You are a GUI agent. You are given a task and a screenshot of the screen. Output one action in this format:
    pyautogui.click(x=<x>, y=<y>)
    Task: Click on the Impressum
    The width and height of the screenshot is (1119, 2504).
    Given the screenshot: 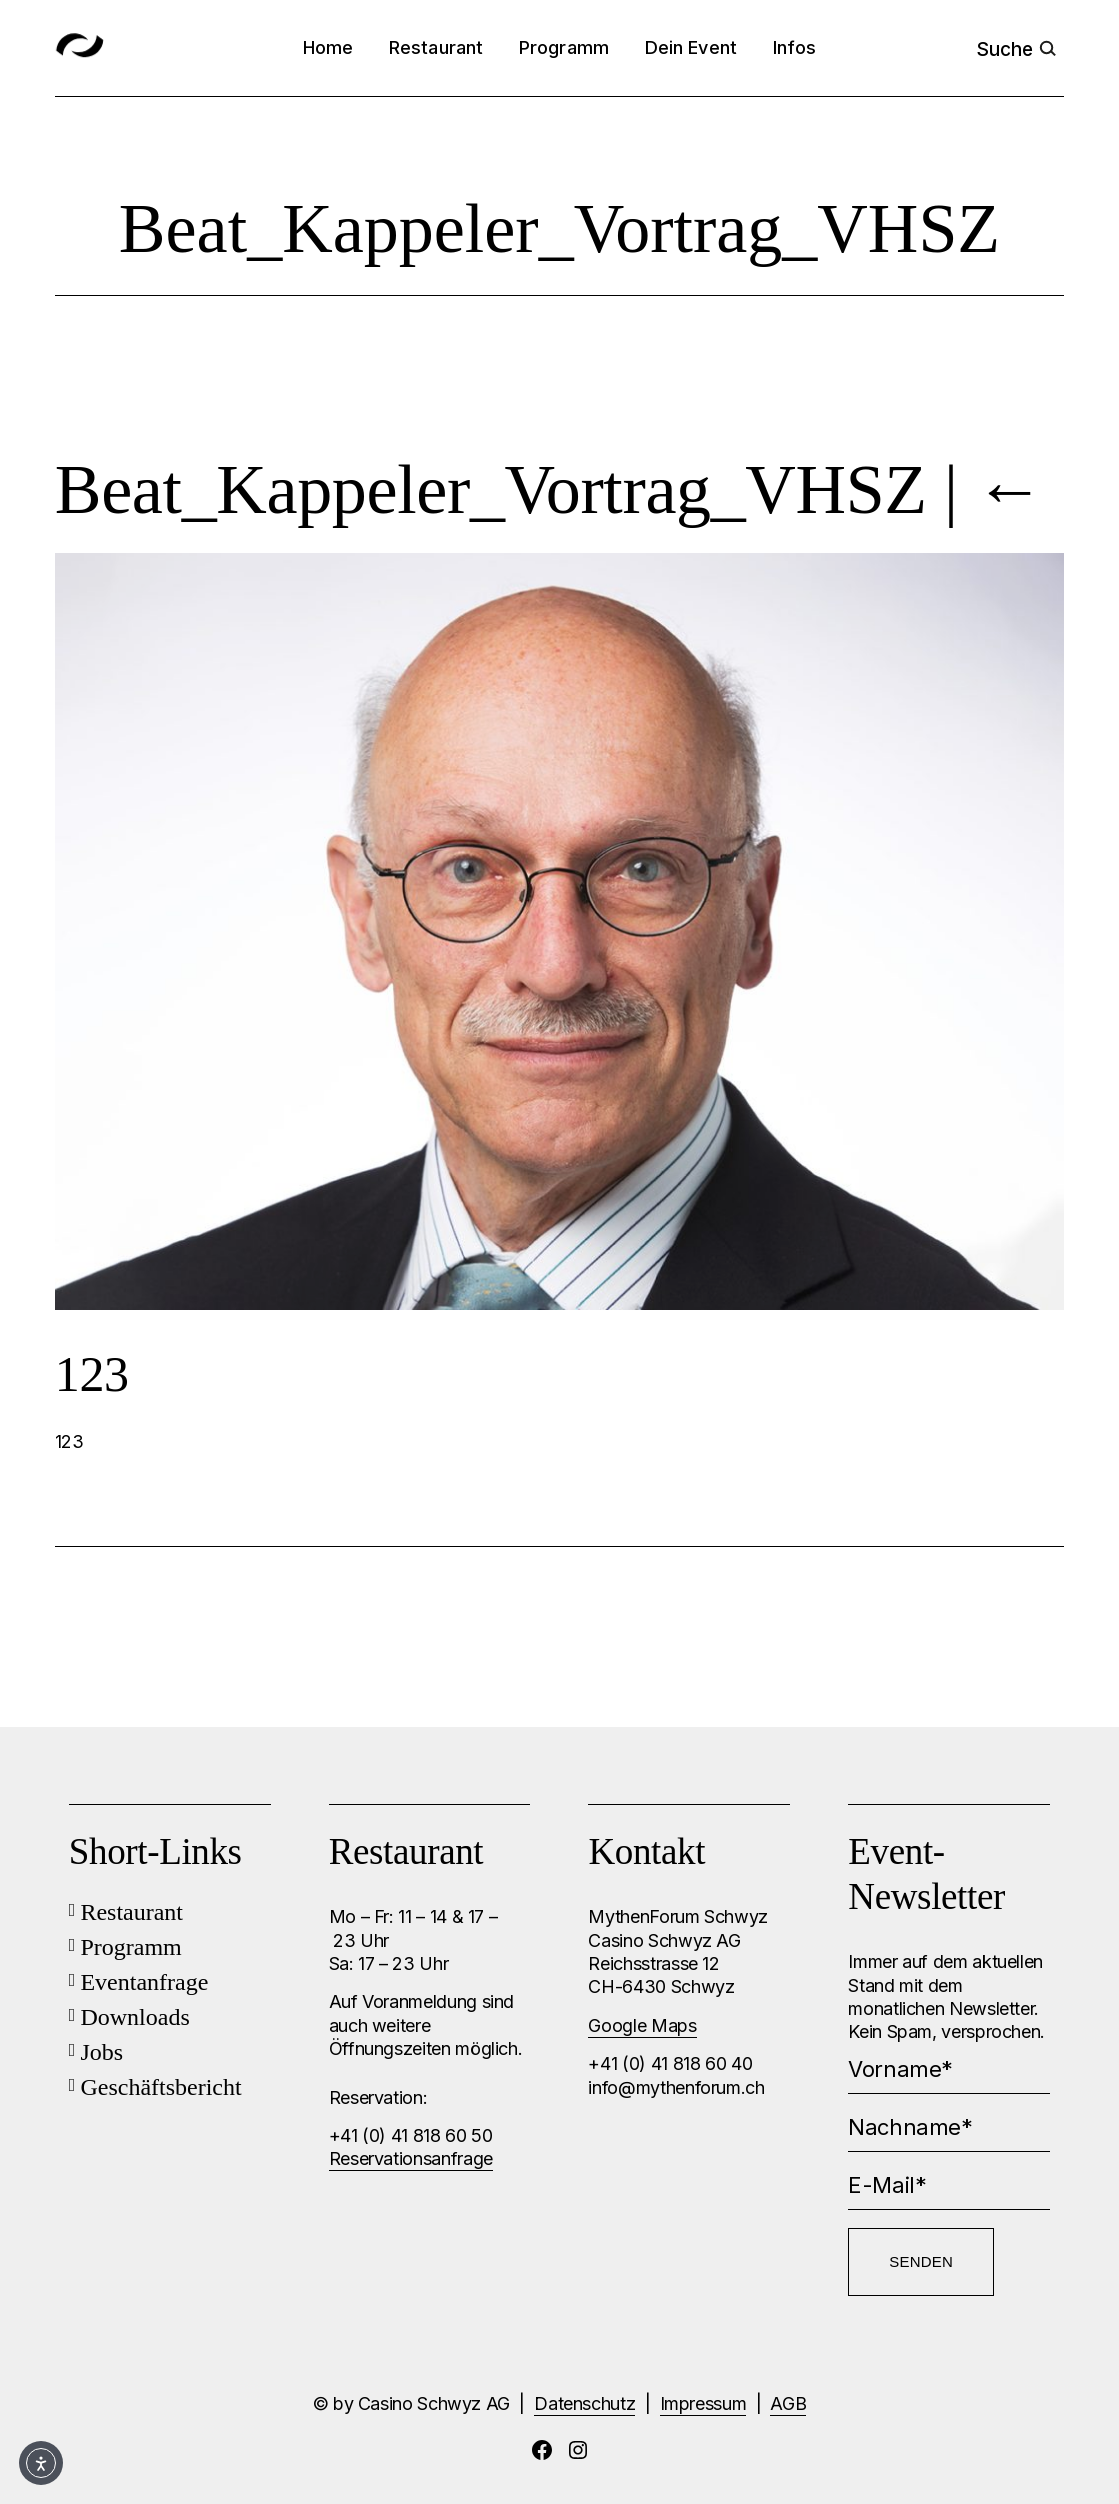 What is the action you would take?
    pyautogui.click(x=703, y=2403)
    